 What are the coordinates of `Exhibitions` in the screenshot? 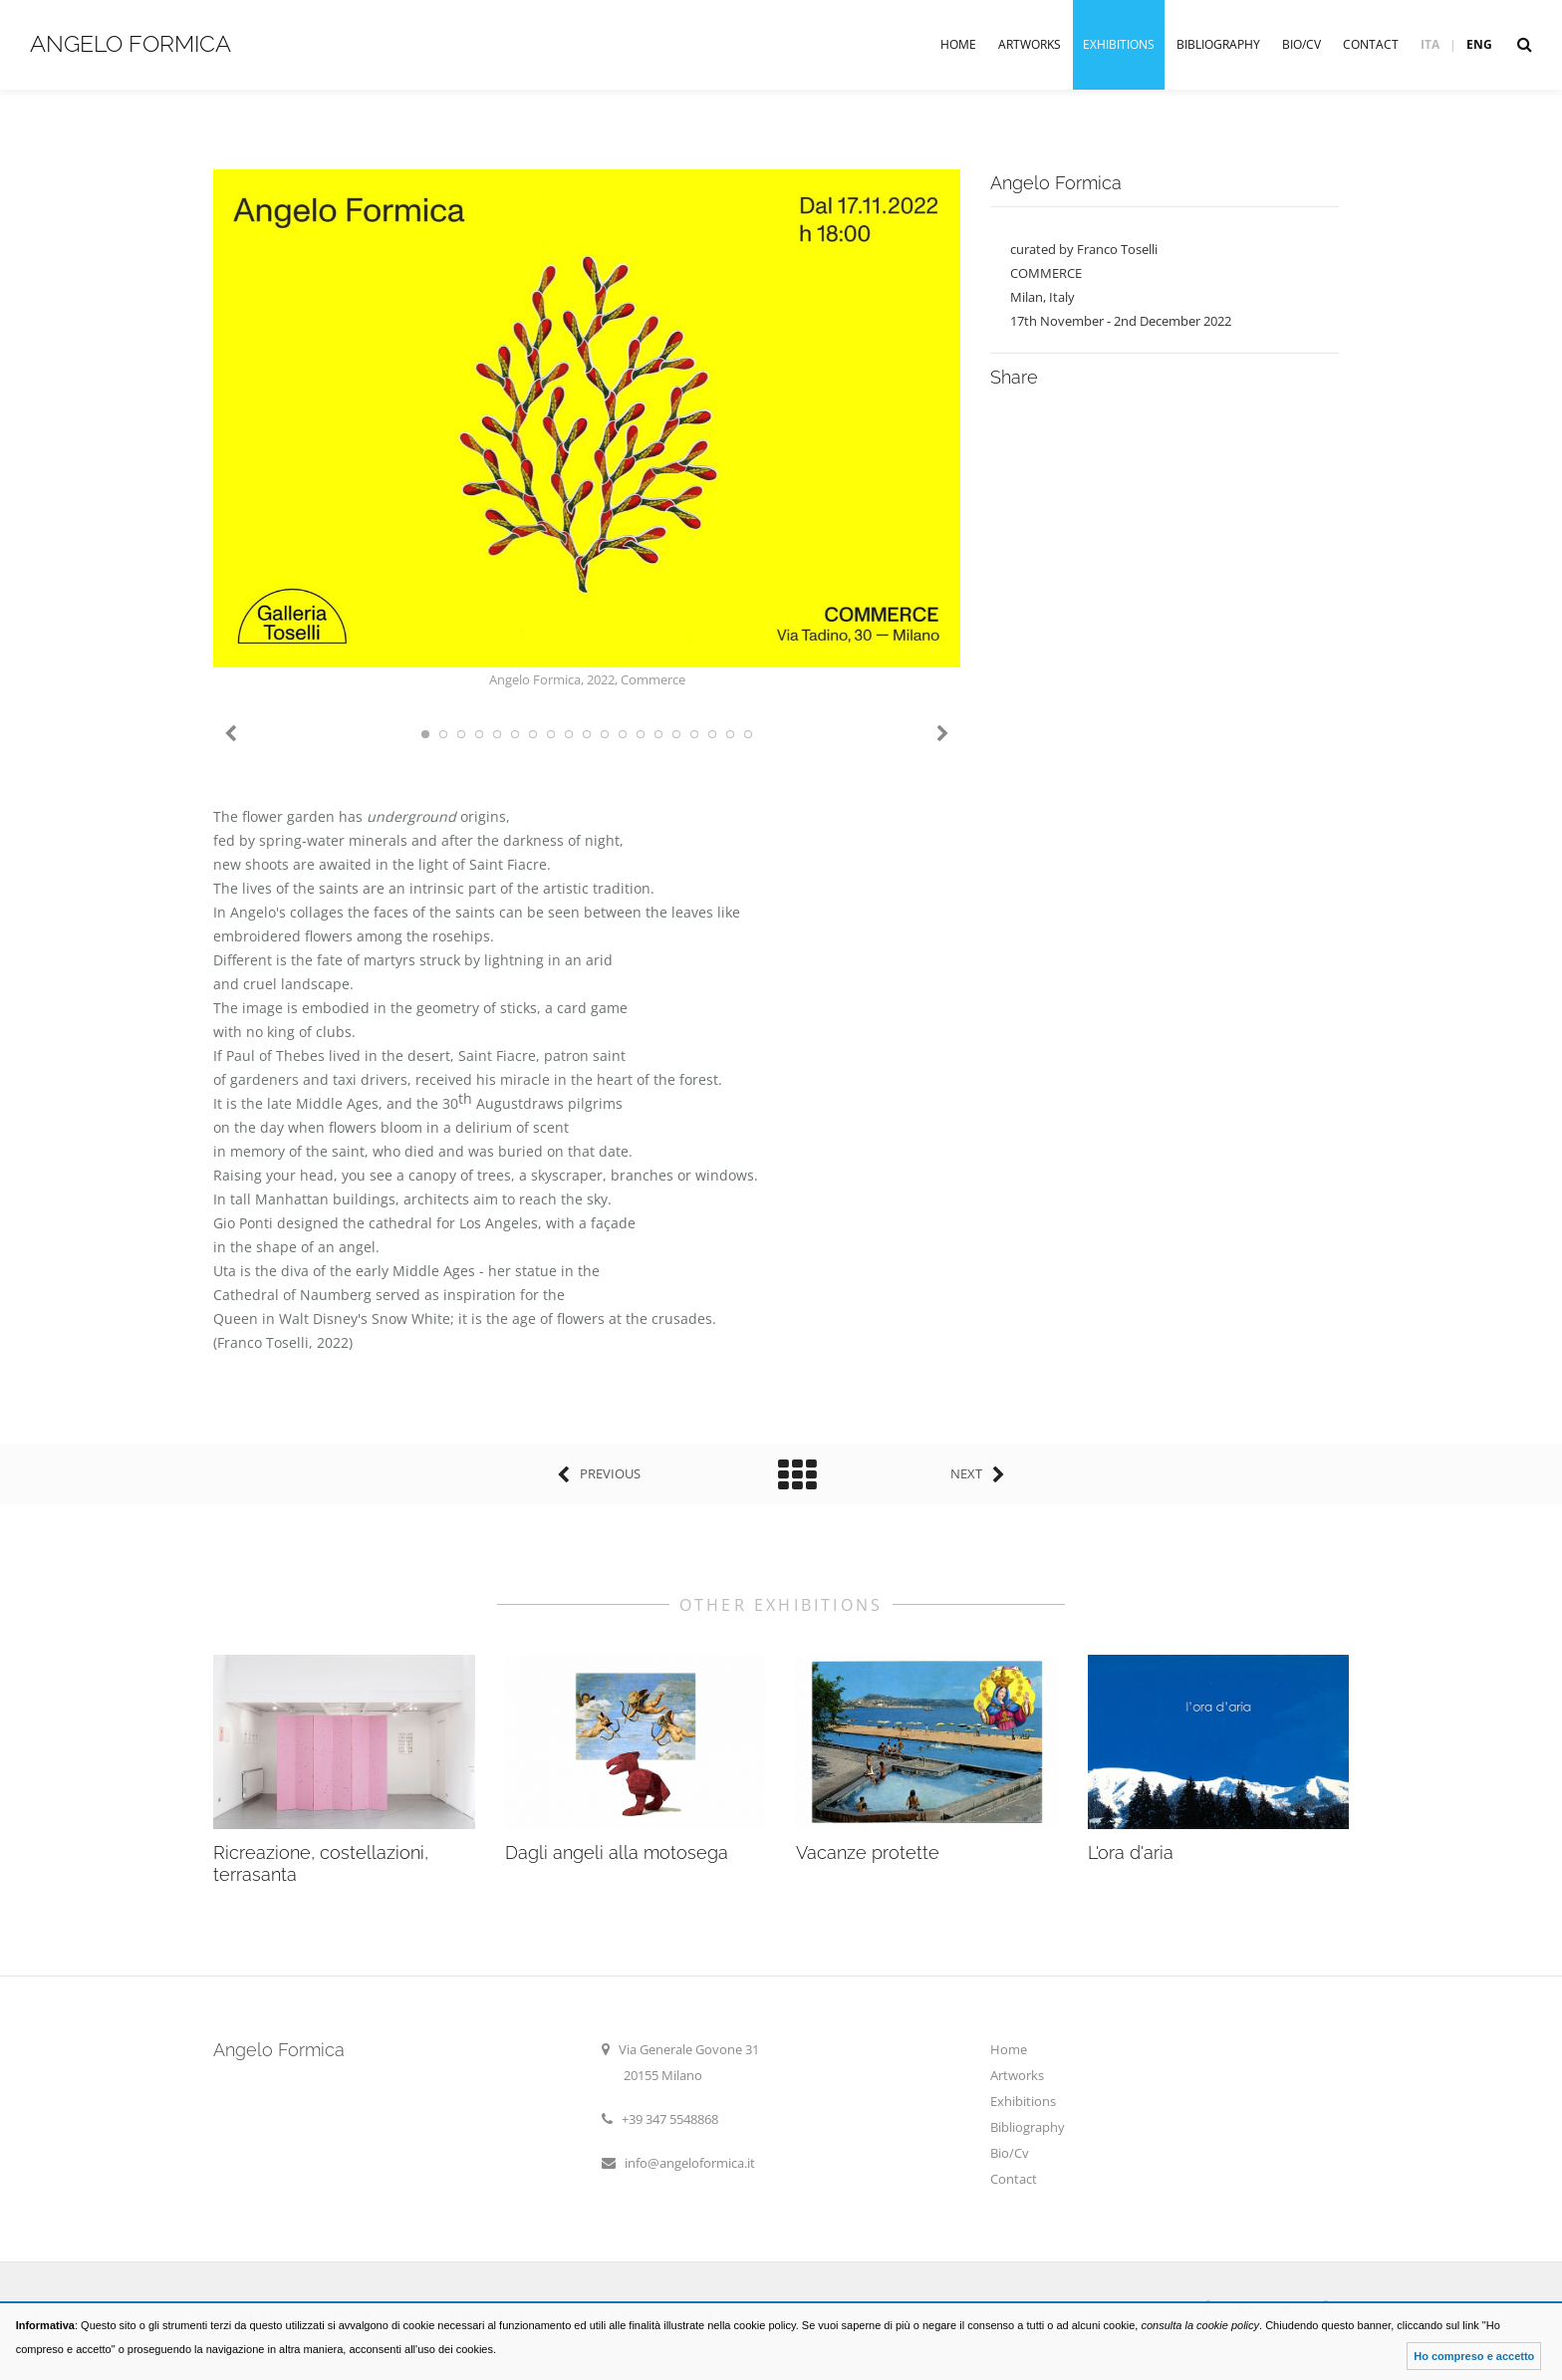 It's located at (1119, 44).